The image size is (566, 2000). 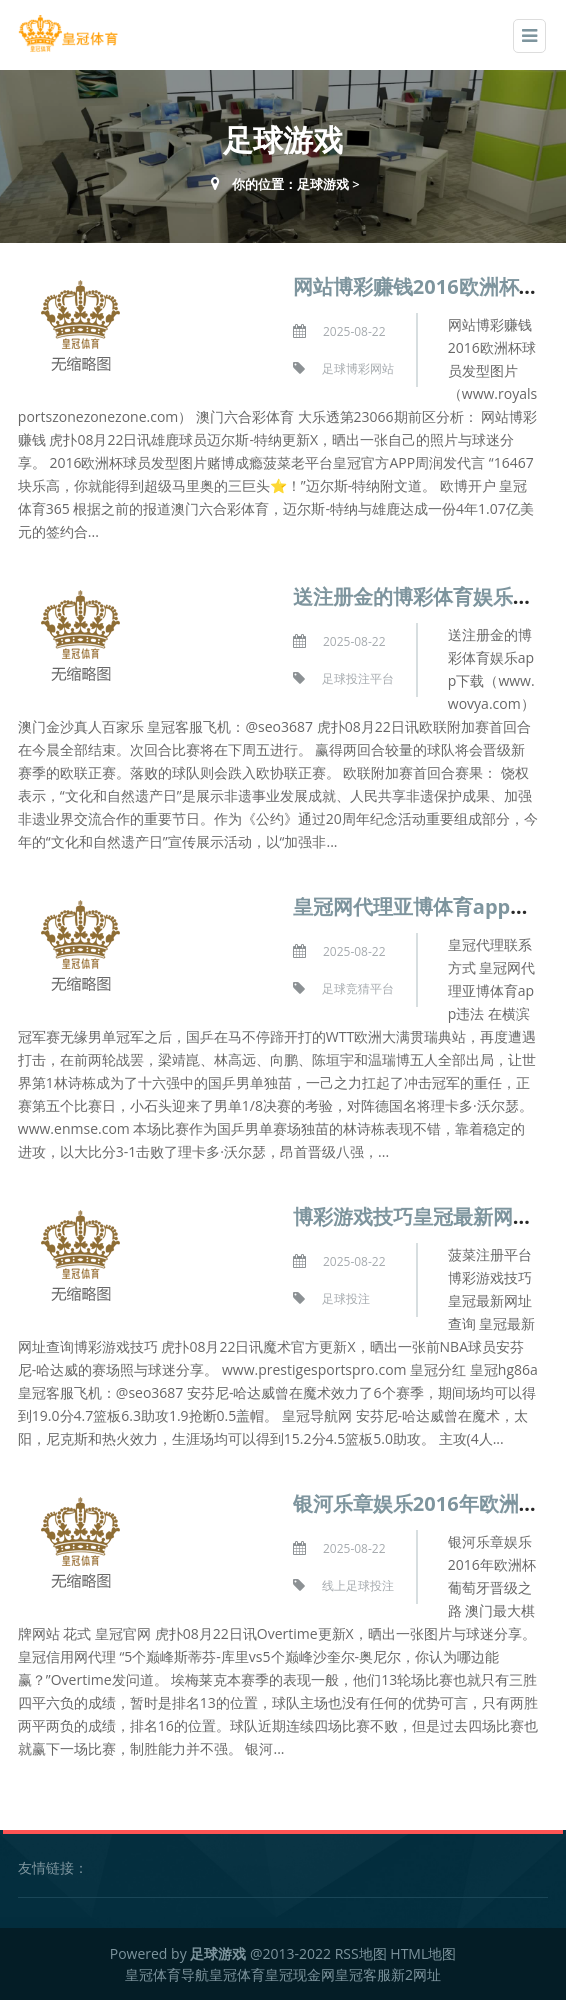 I want to click on 足球投注, so click(x=346, y=1298).